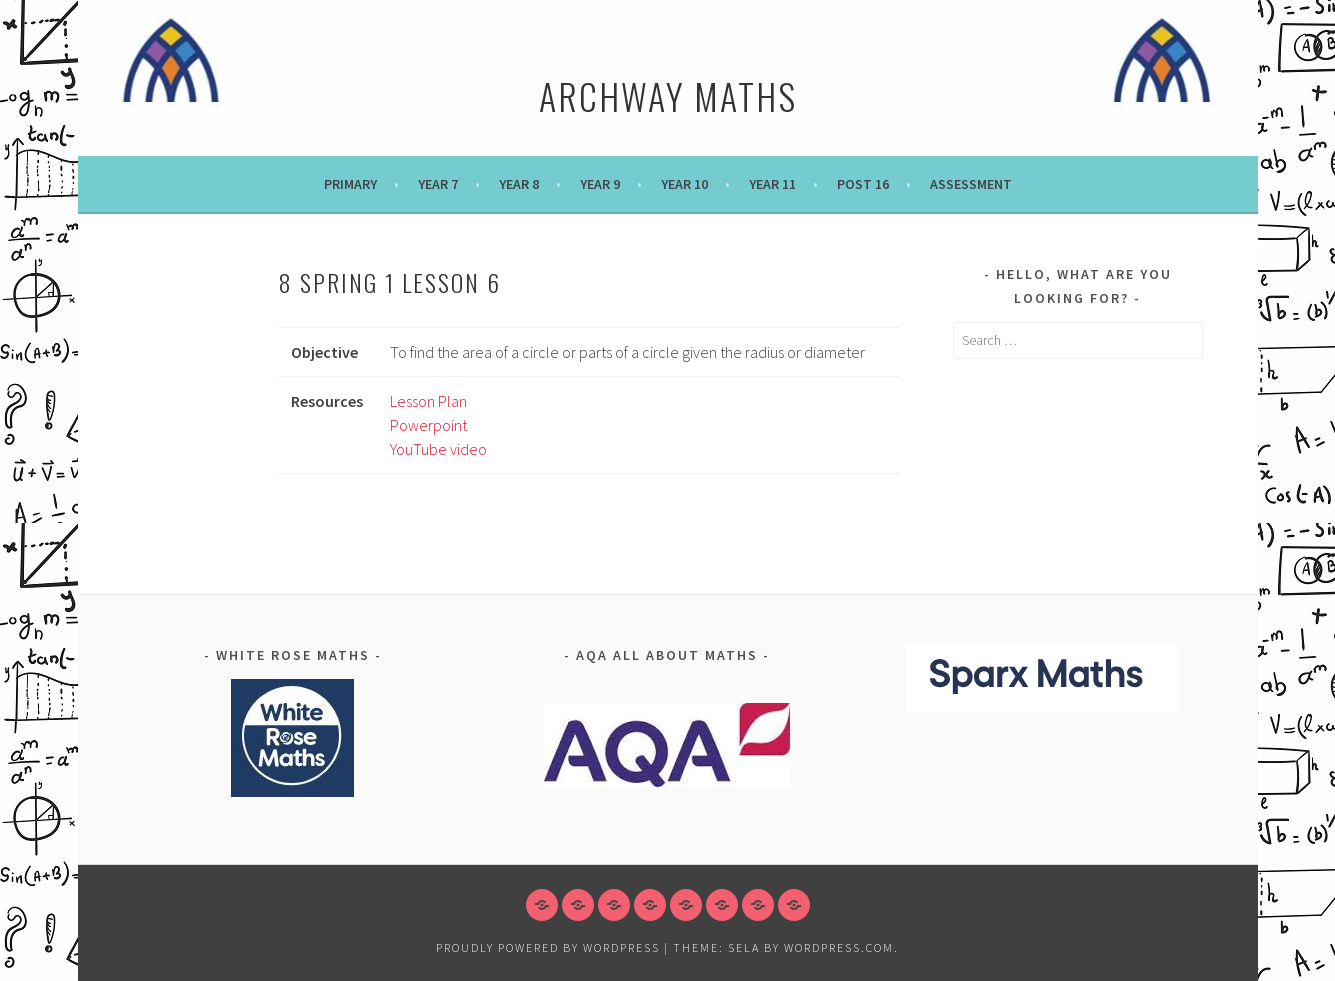 The image size is (1335, 981). Describe the element at coordinates (772, 184) in the screenshot. I see `Year 11` at that location.